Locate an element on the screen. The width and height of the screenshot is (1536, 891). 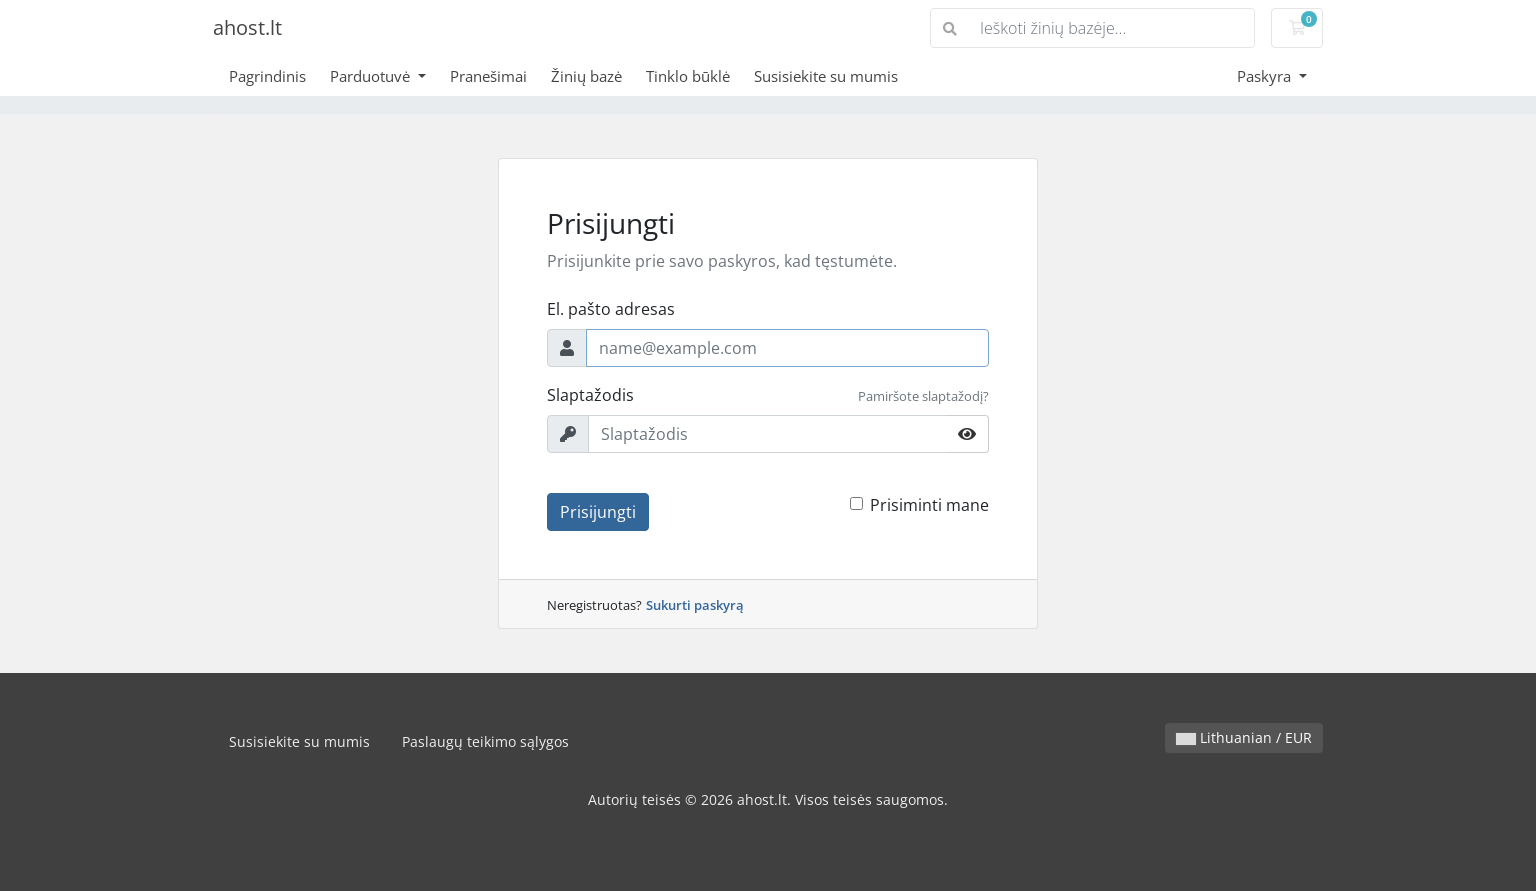
El. pašto adresas is located at coordinates (611, 309).